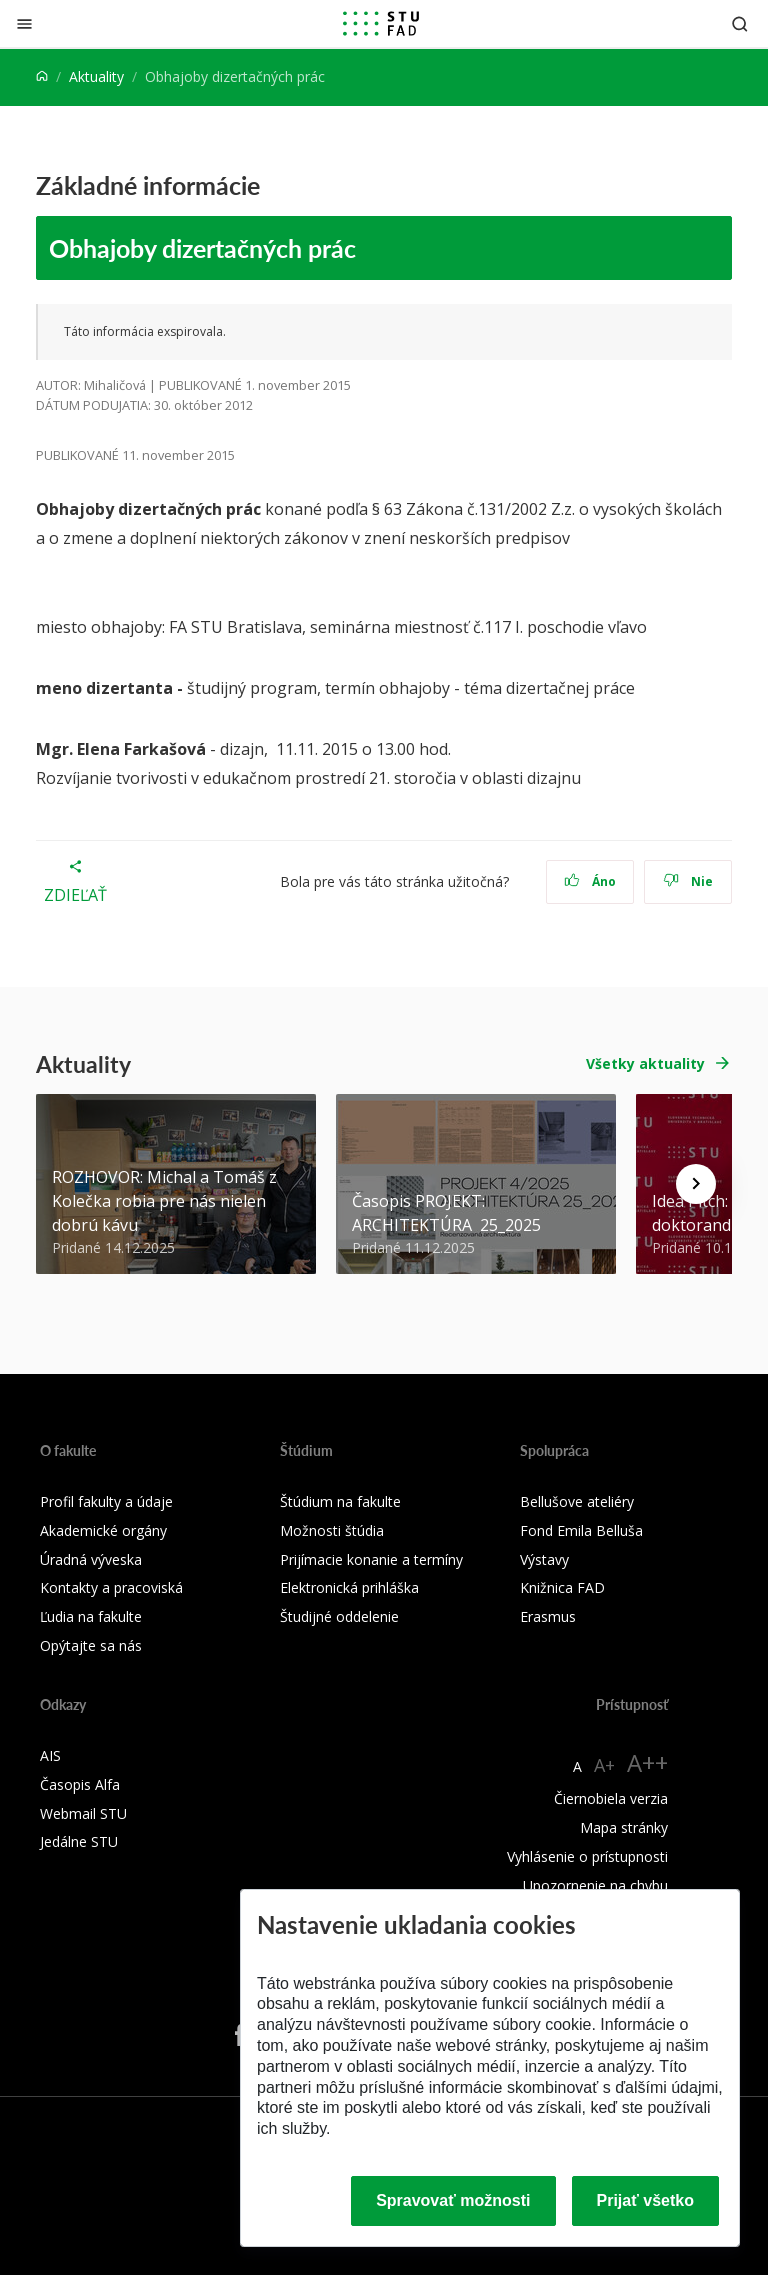  What do you see at coordinates (42, 76) in the screenshot?
I see `[Home]` at bounding box center [42, 76].